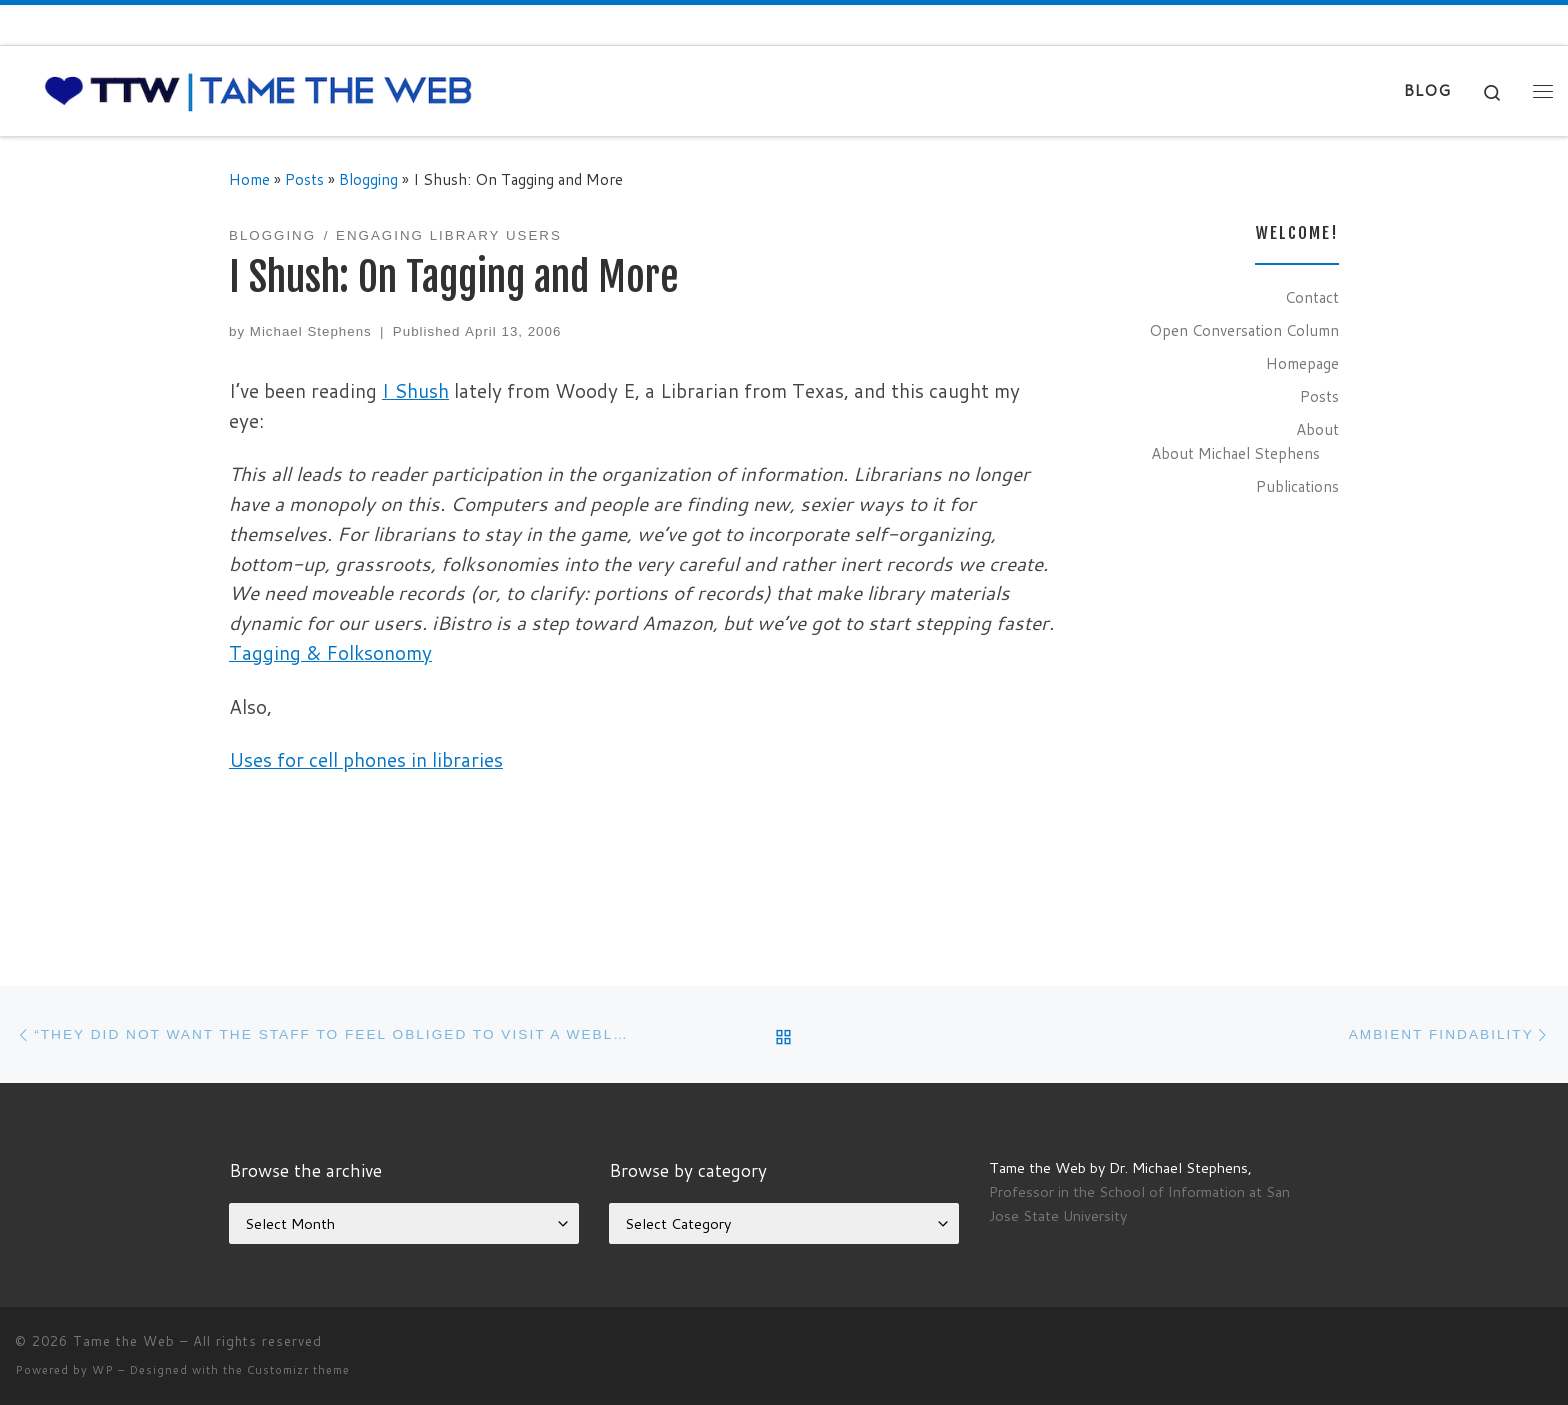 Image resolution: width=1568 pixels, height=1405 pixels. Describe the element at coordinates (1235, 453) in the screenshot. I see `About Michael Stephens` at that location.